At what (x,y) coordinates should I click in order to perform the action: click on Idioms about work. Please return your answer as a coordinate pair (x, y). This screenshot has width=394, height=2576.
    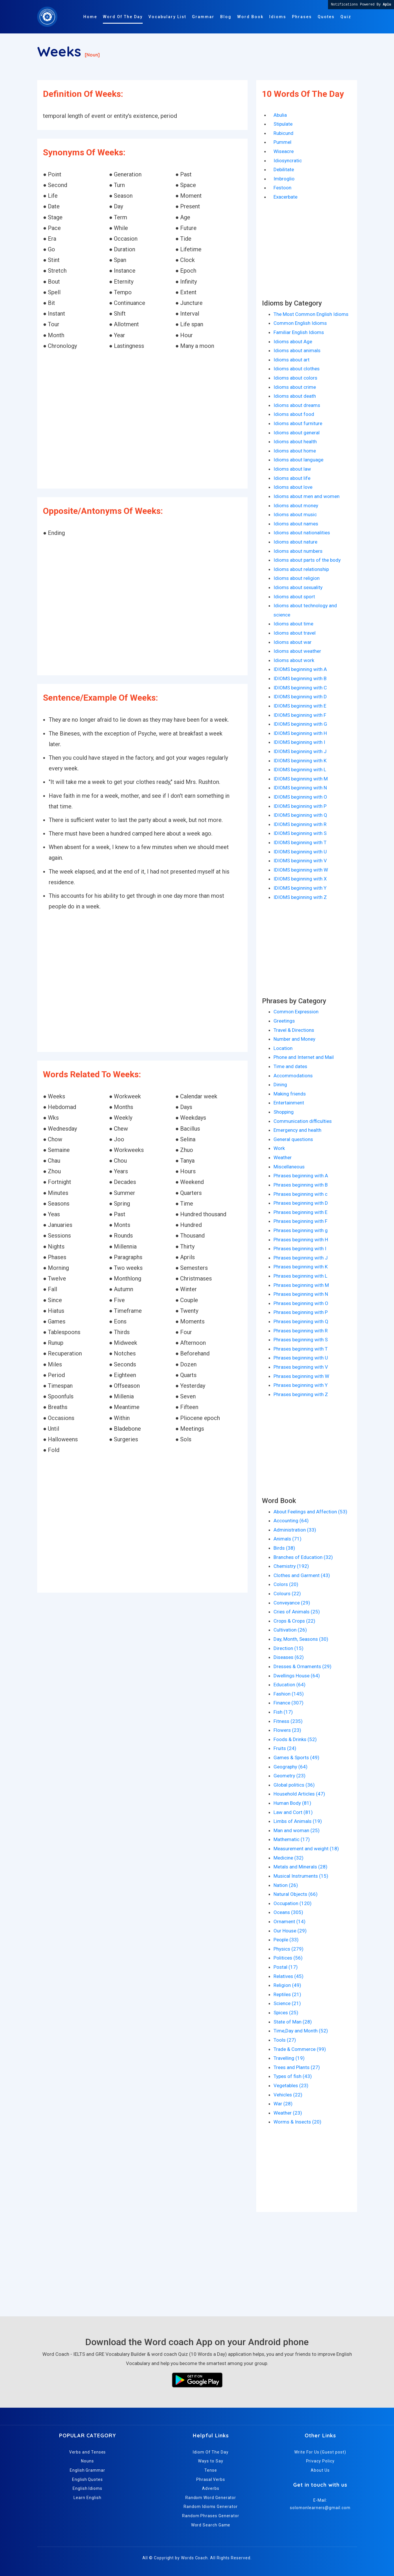
    Looking at the image, I should click on (294, 660).